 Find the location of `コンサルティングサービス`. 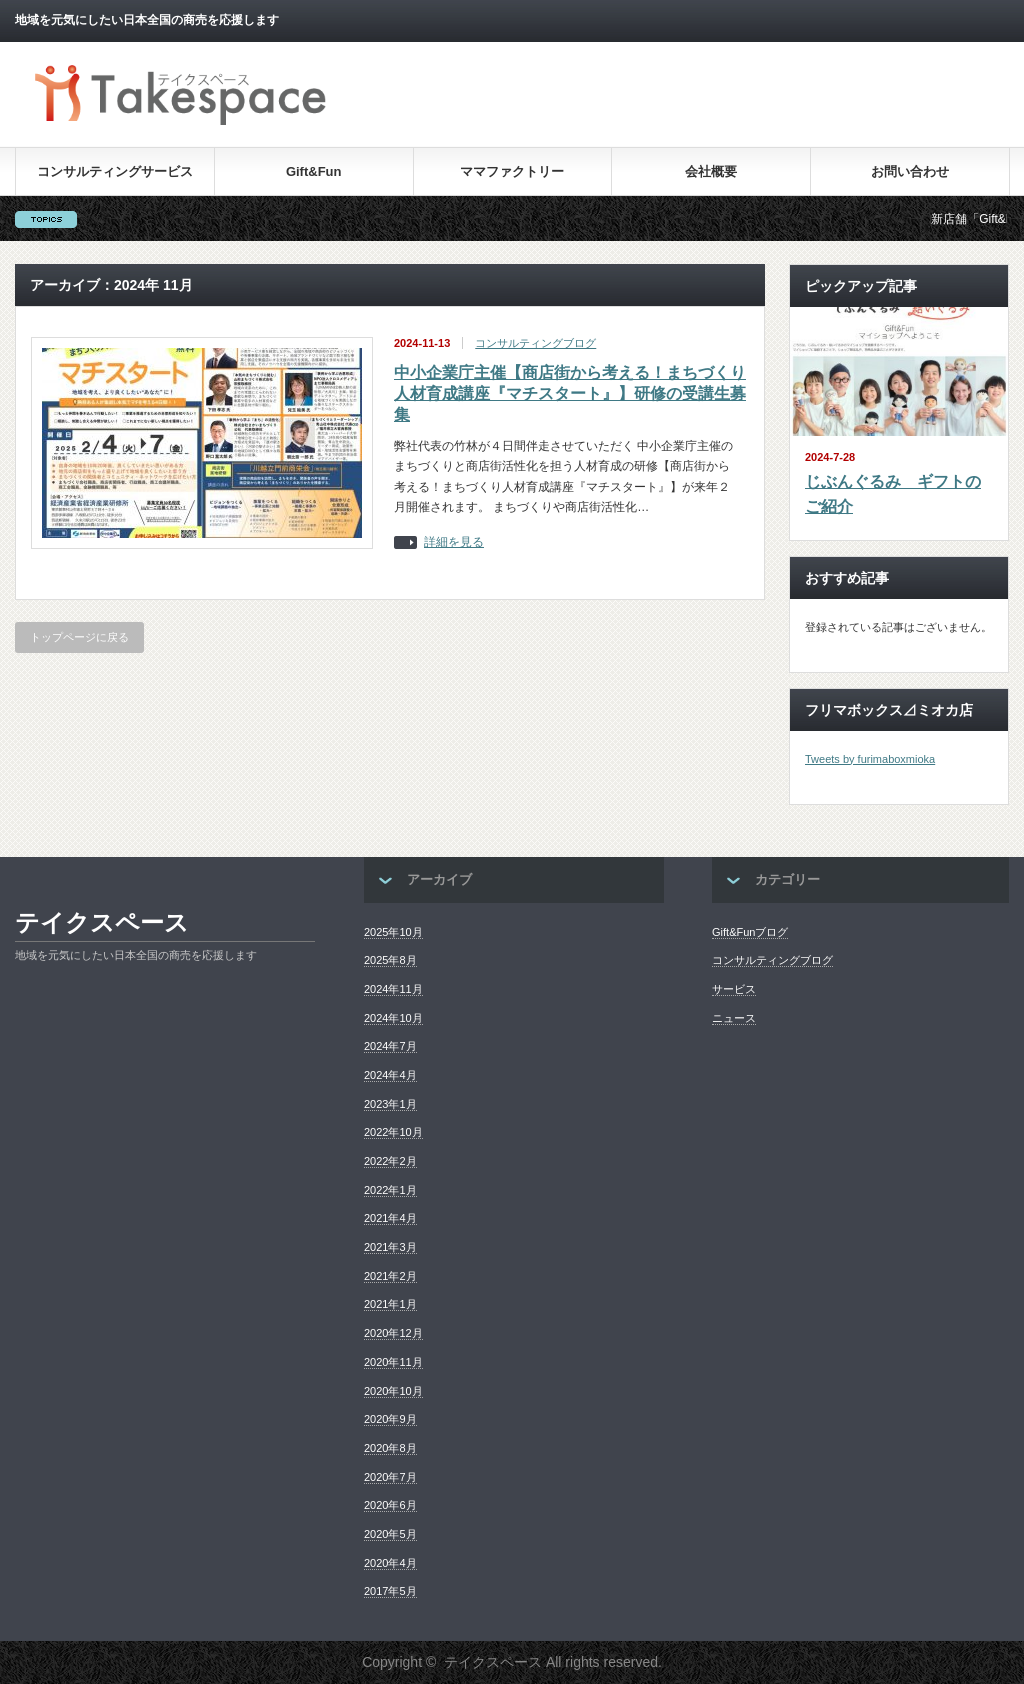

コンサルティングサービス is located at coordinates (115, 171).